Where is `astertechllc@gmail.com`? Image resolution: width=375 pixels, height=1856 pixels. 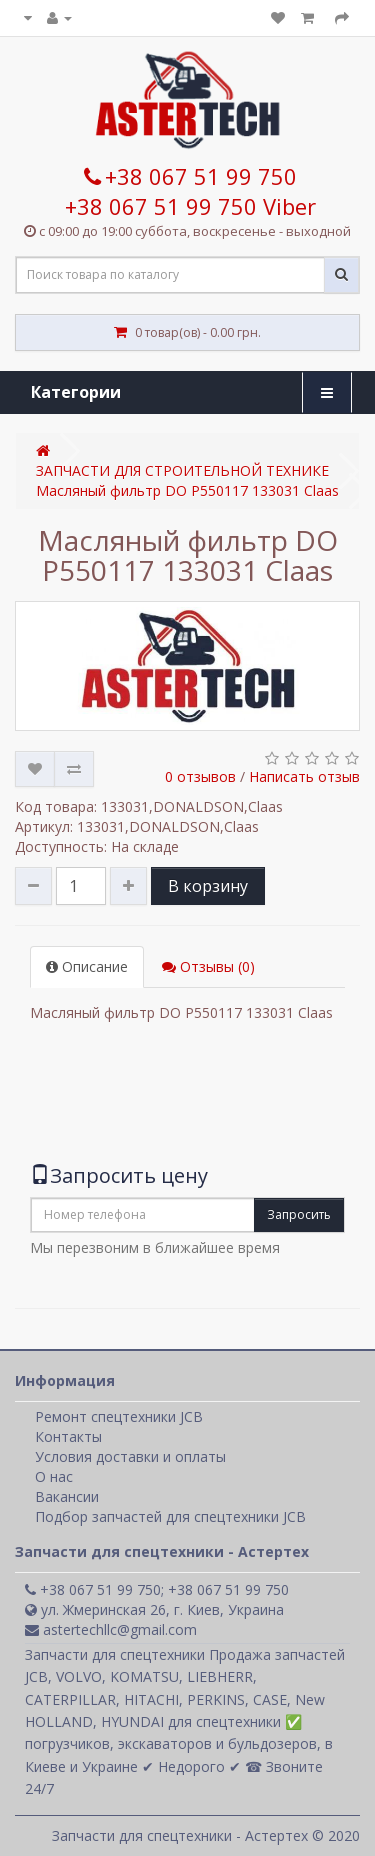 astertechllc@gmail.com is located at coordinates (111, 1629).